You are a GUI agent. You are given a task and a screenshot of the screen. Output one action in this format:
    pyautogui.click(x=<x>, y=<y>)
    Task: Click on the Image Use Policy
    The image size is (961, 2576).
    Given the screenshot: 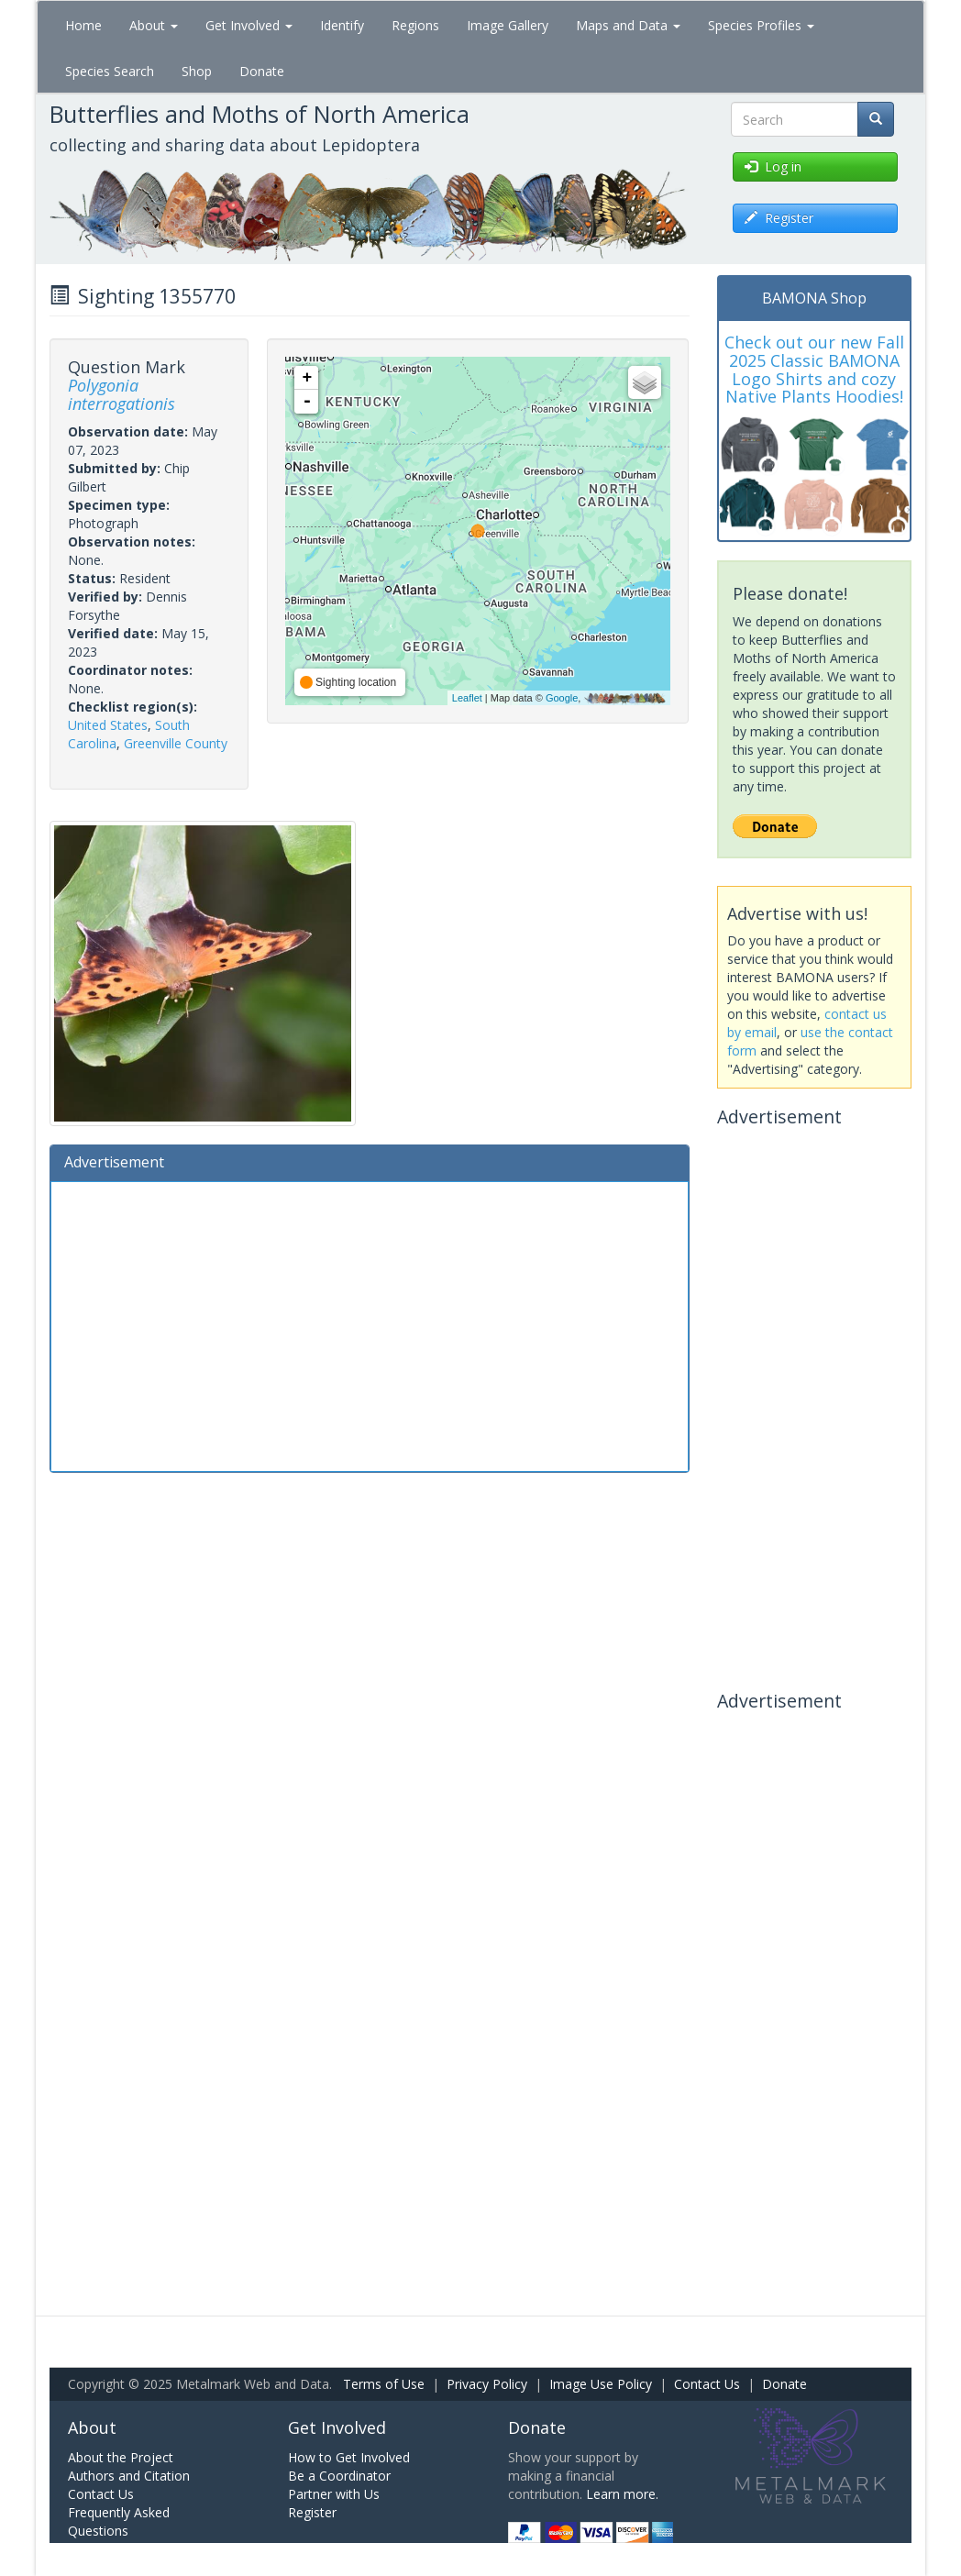 What is the action you would take?
    pyautogui.click(x=600, y=2384)
    